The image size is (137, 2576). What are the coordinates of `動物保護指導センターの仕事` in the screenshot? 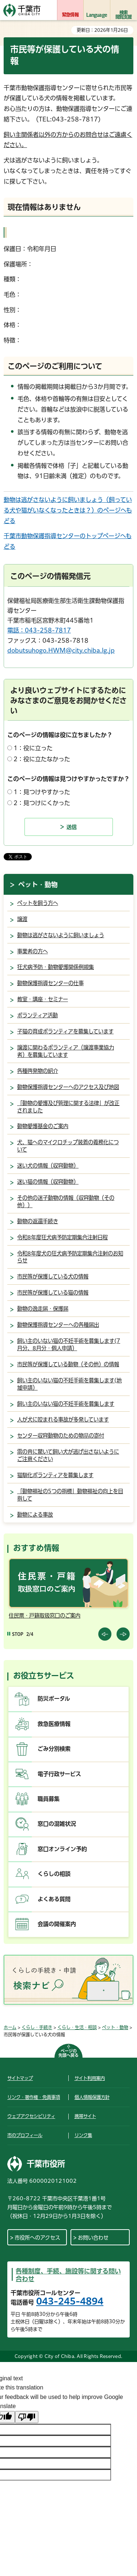 It's located at (50, 983).